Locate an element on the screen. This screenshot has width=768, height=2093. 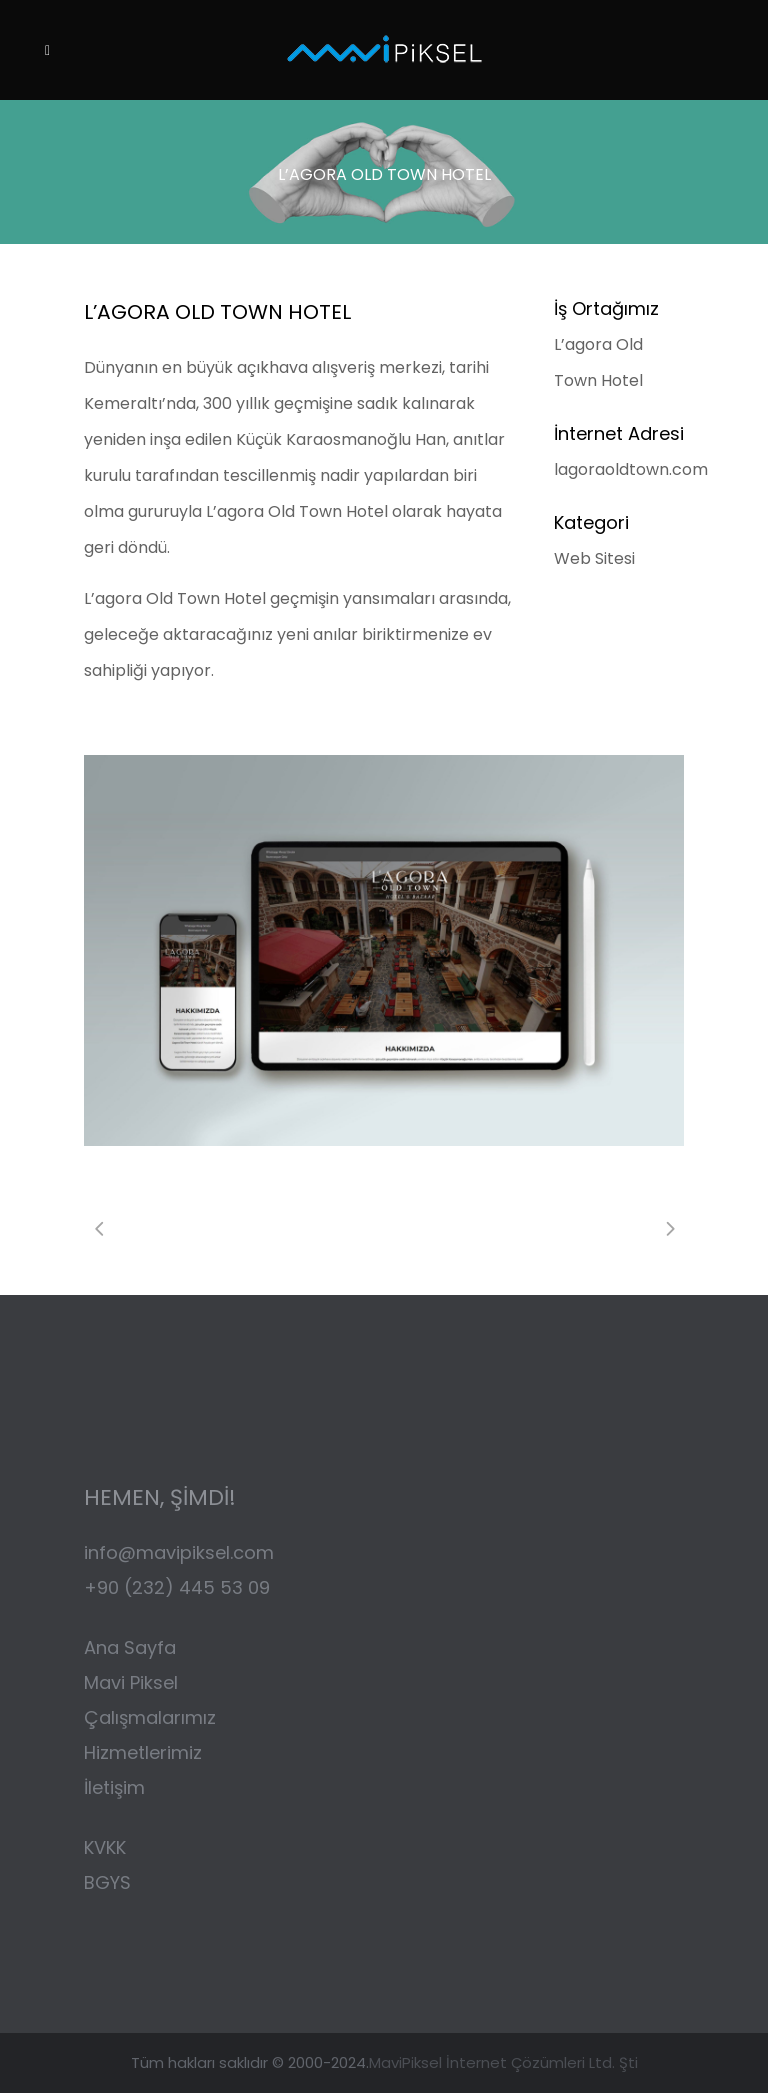
MaviPiksel İnternet Çözümleri Ltd. Şti is located at coordinates (503, 2062).